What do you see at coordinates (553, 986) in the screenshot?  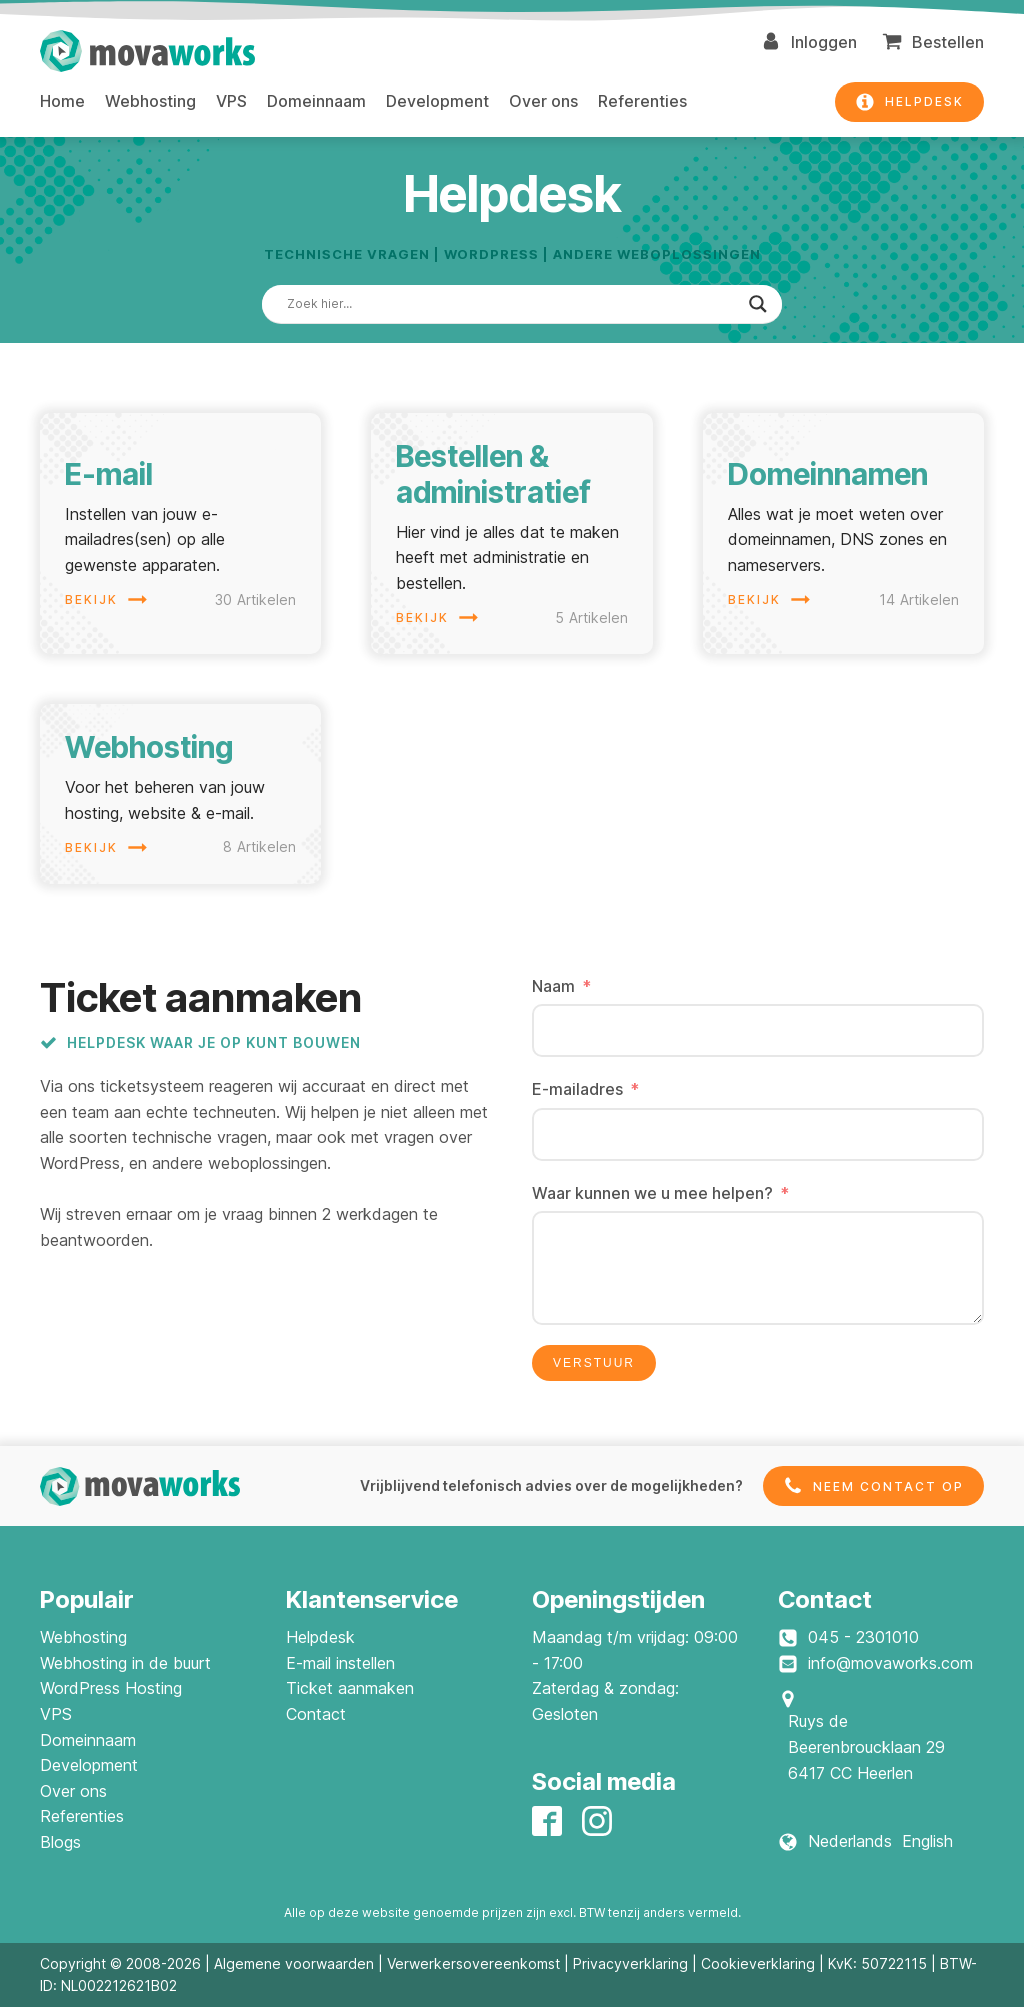 I see `Naam` at bounding box center [553, 986].